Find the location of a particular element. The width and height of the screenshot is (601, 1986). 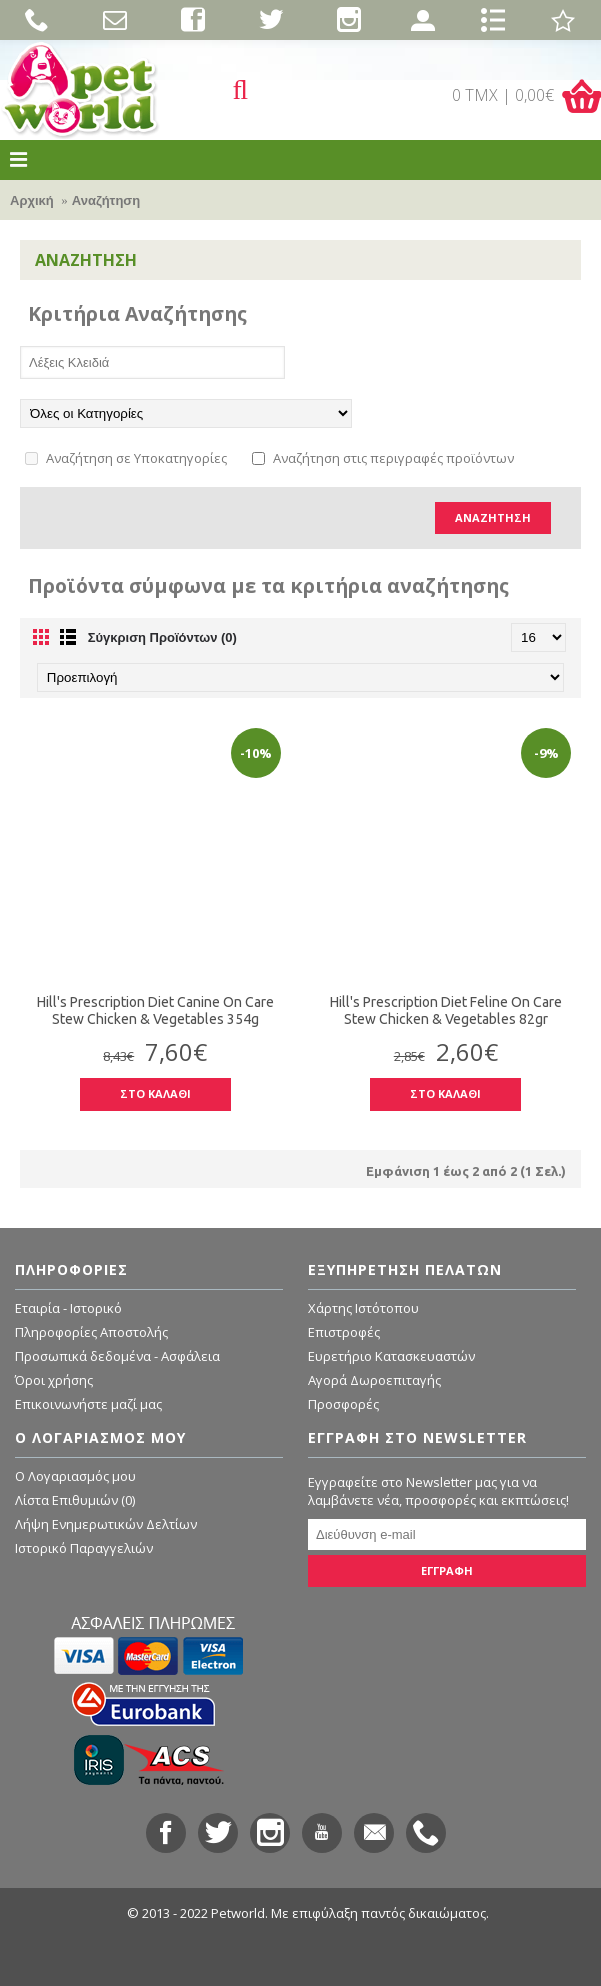

Αναζήτηση στις περιγραφές προϊόντων is located at coordinates (383, 458).